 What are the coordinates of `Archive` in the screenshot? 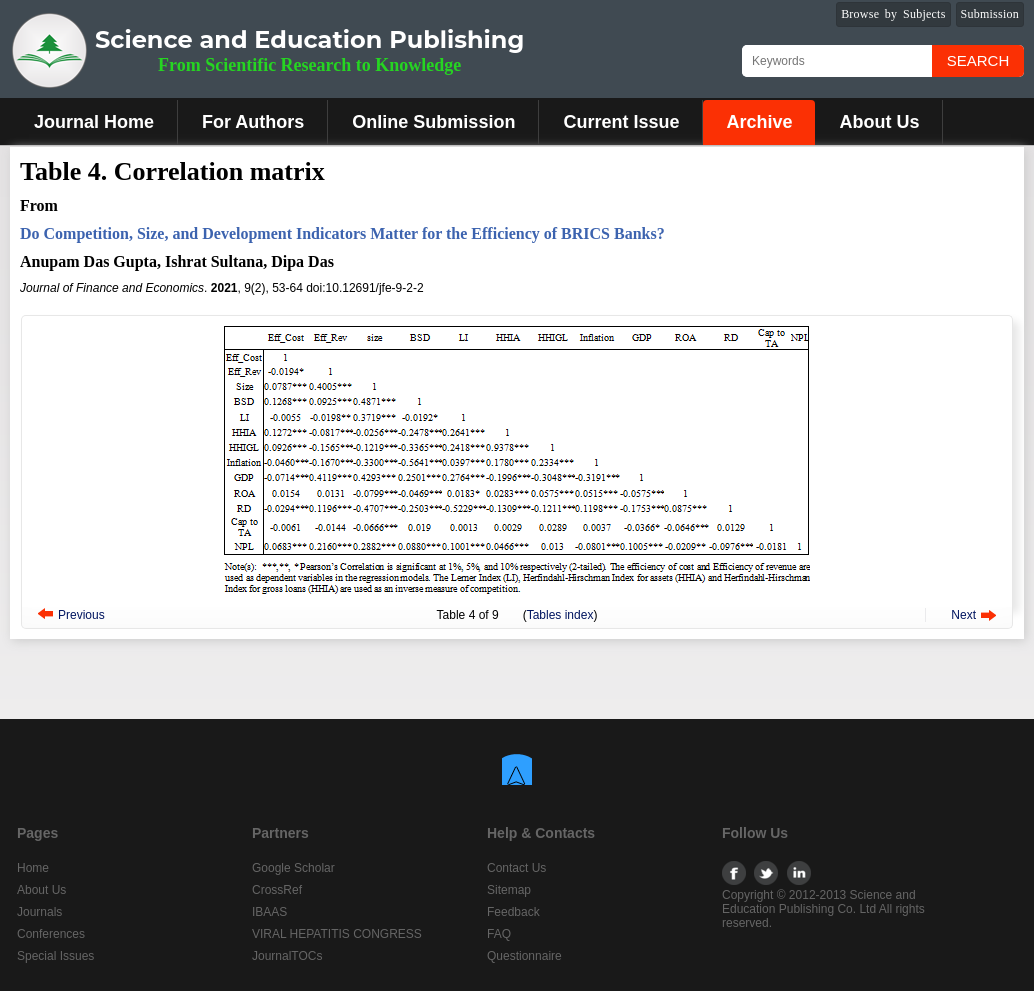 It's located at (759, 122).